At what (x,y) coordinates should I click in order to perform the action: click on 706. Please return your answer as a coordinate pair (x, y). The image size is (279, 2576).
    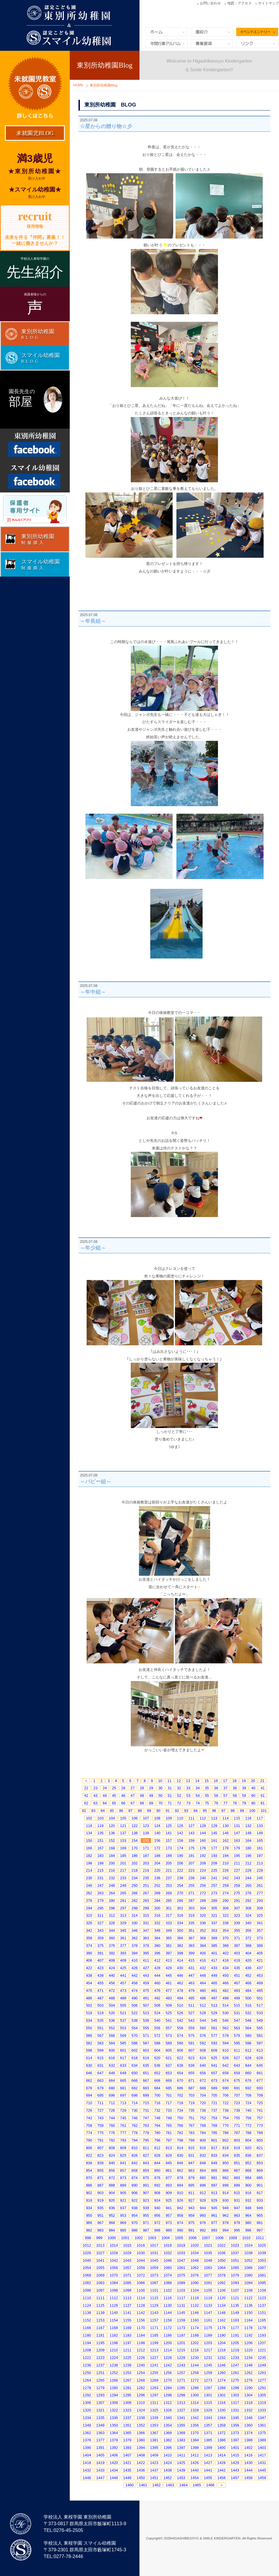
    Looking at the image, I should click on (225, 2095).